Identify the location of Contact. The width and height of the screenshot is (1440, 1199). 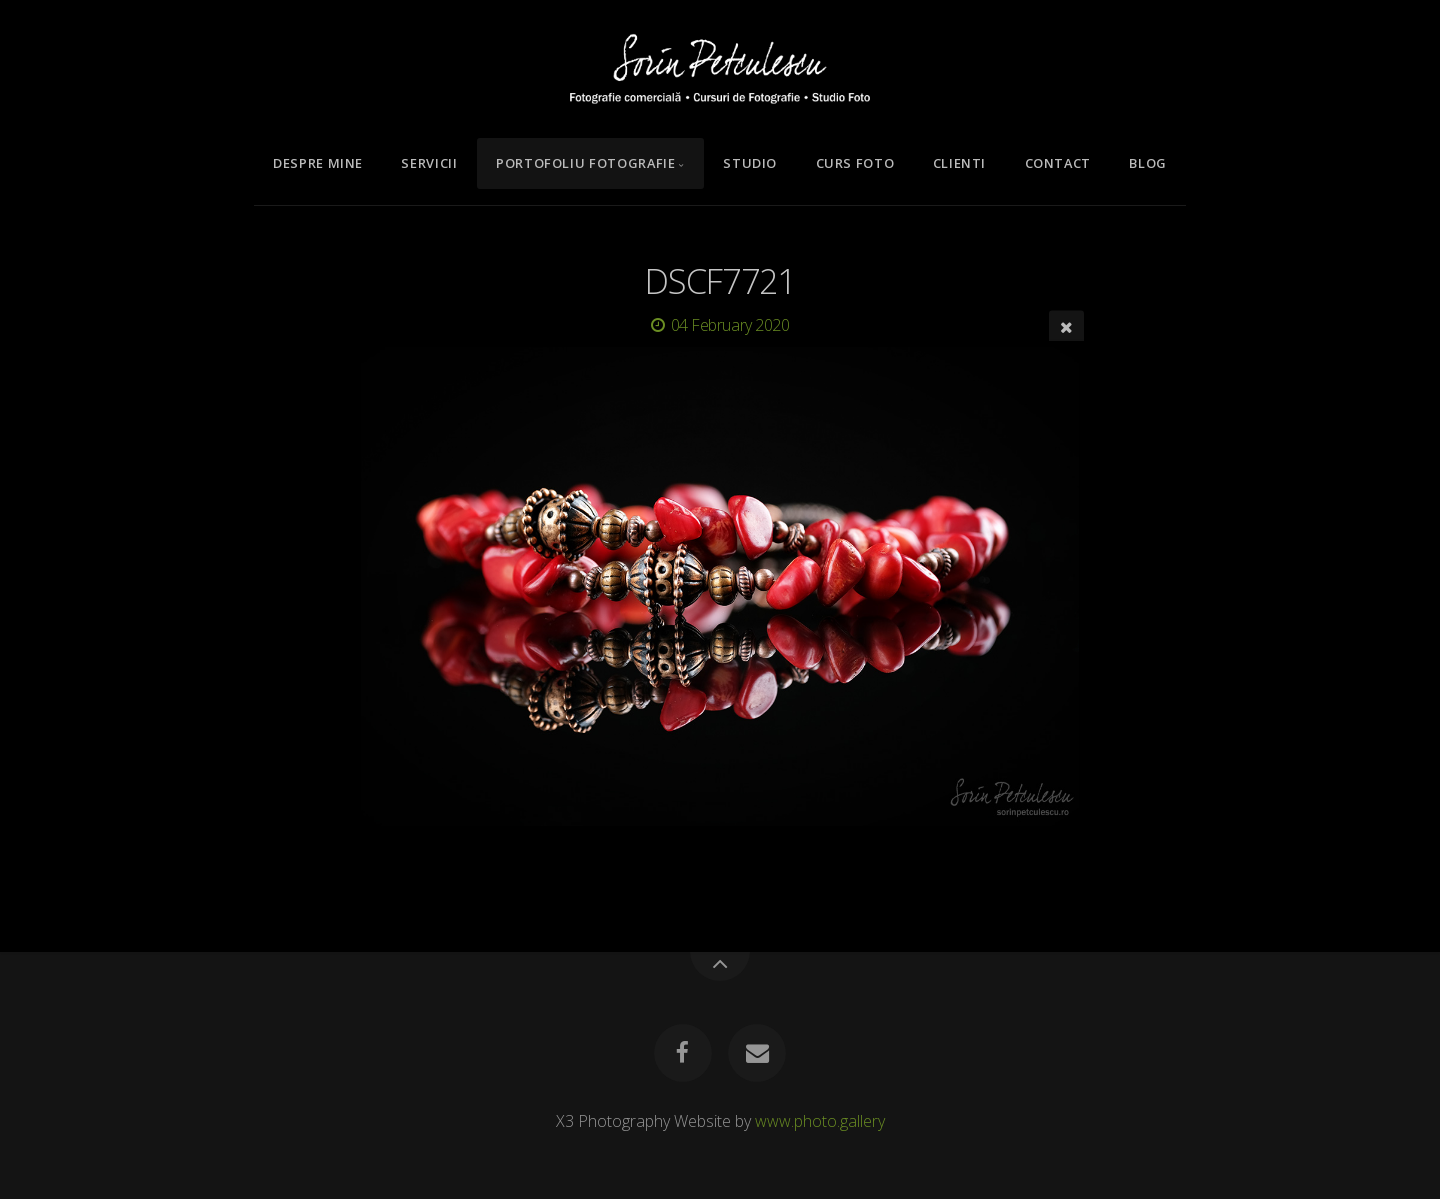
(1058, 163).